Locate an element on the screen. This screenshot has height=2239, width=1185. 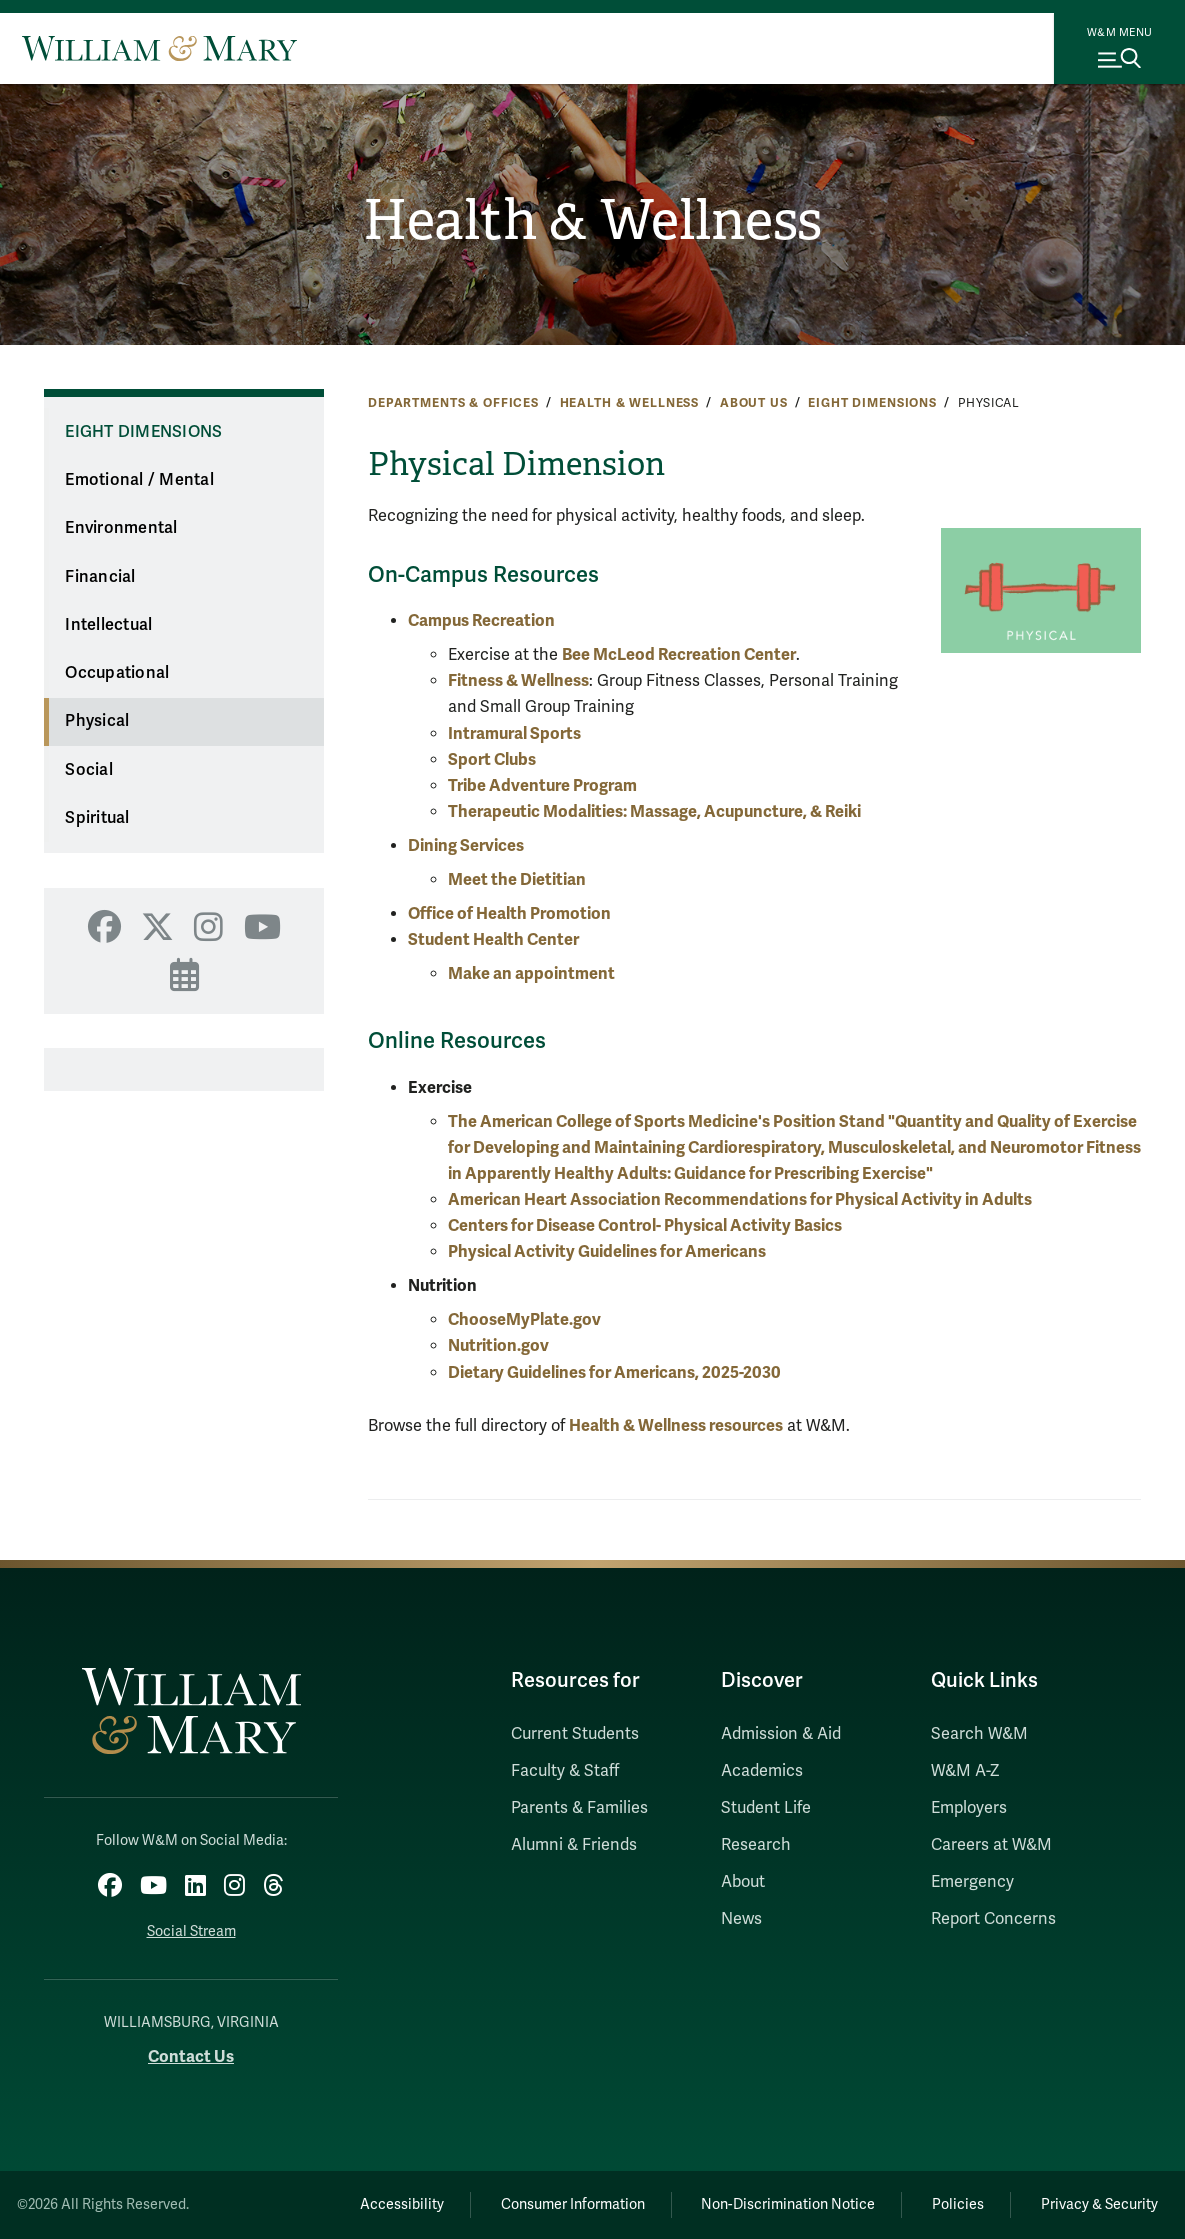
Admission & Aid is located at coordinates (781, 1734).